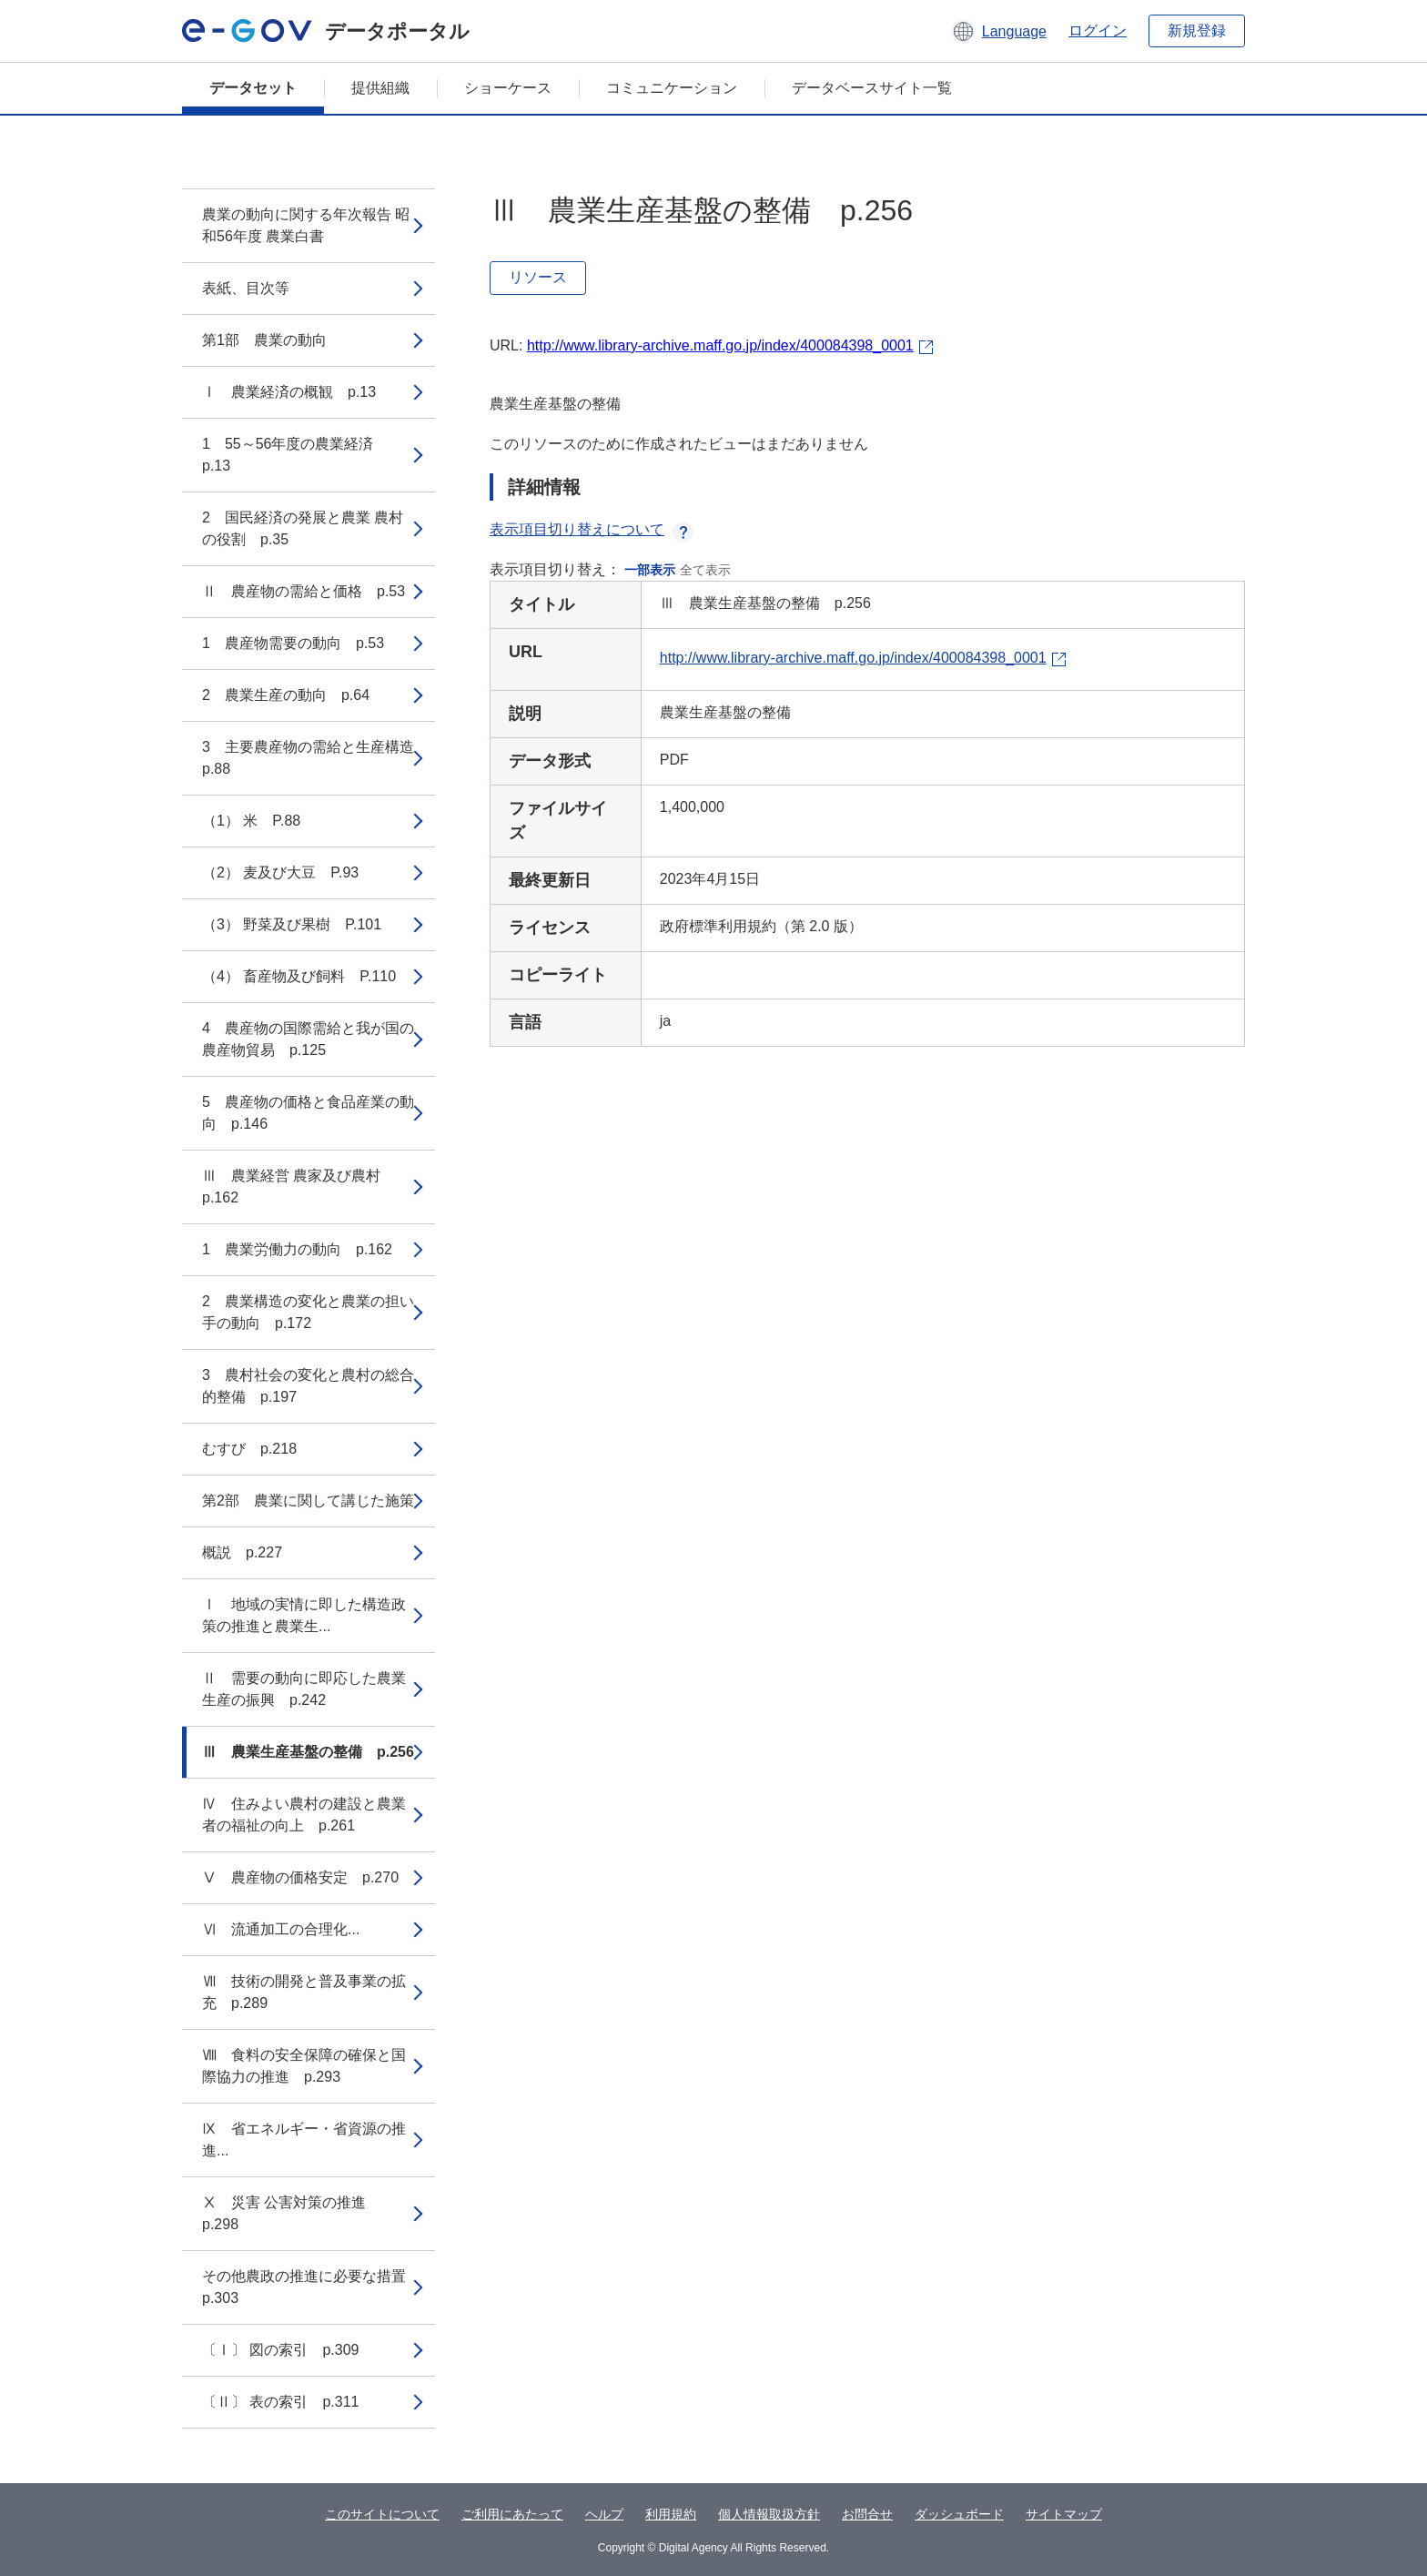 Image resolution: width=1427 pixels, height=2576 pixels. Describe the element at coordinates (867, 2514) in the screenshot. I see `お問合せ` at that location.